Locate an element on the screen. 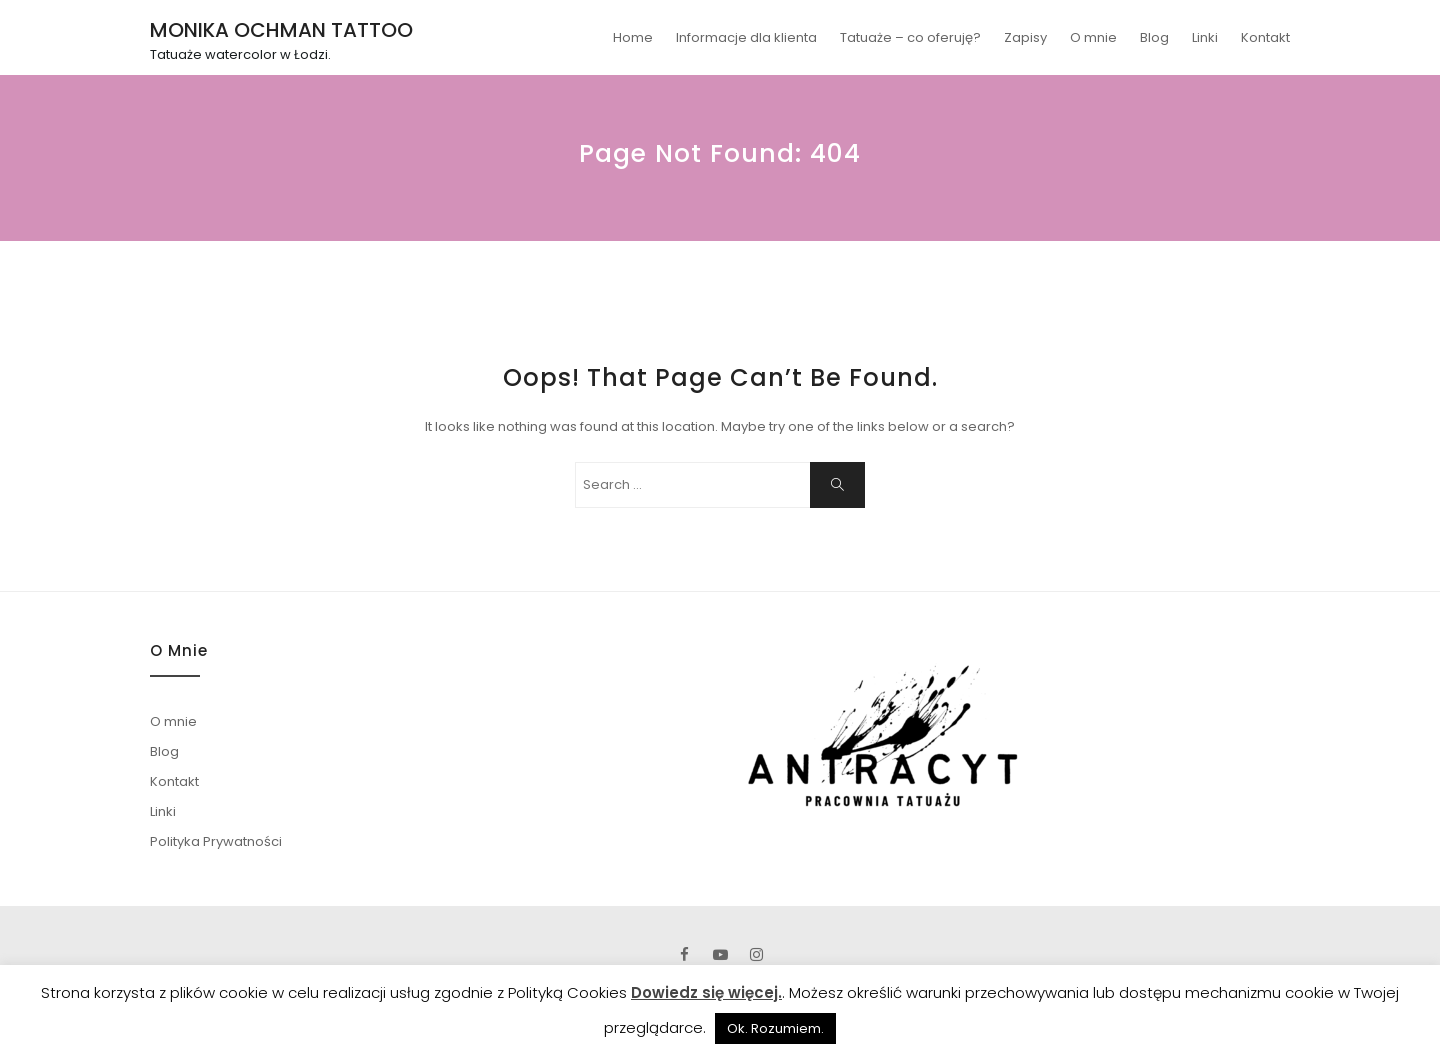  Polityka Prywatności is located at coordinates (216, 841).